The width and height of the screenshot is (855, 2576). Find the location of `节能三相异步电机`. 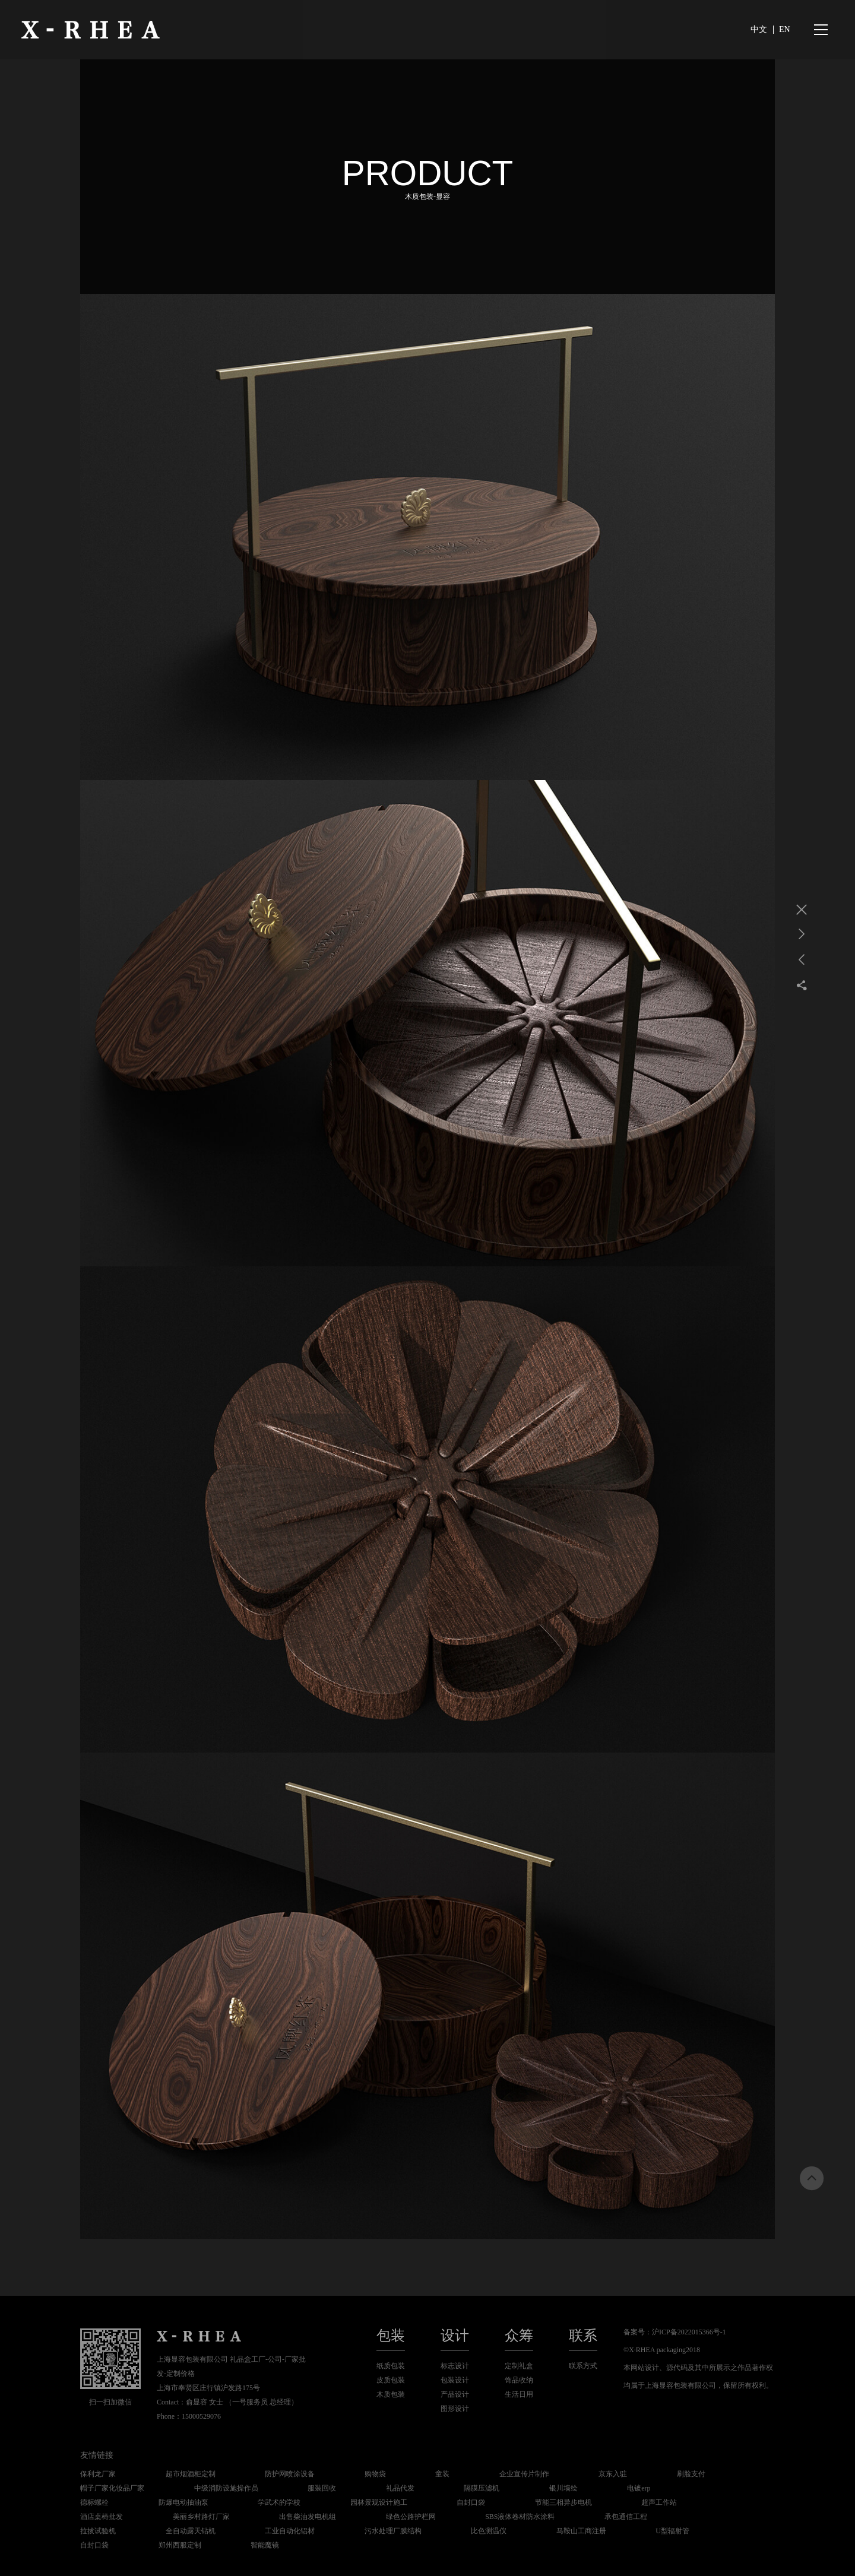

节能三相异步电机 is located at coordinates (563, 2502).